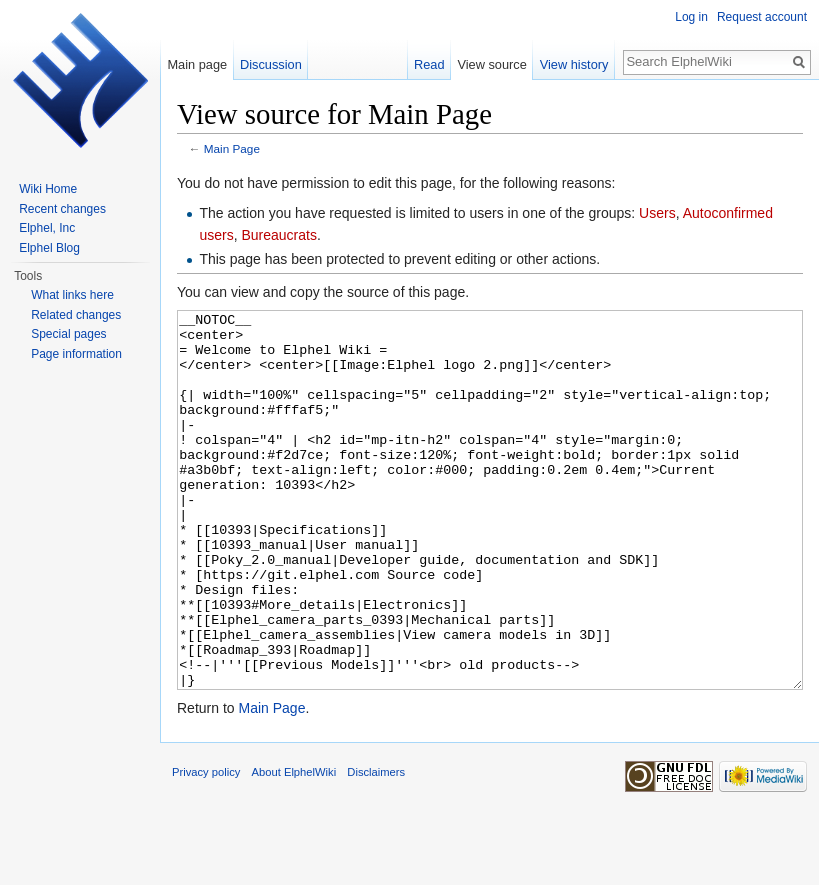 The height and width of the screenshot is (885, 819). What do you see at coordinates (47, 228) in the screenshot?
I see `Elphel, Inc` at bounding box center [47, 228].